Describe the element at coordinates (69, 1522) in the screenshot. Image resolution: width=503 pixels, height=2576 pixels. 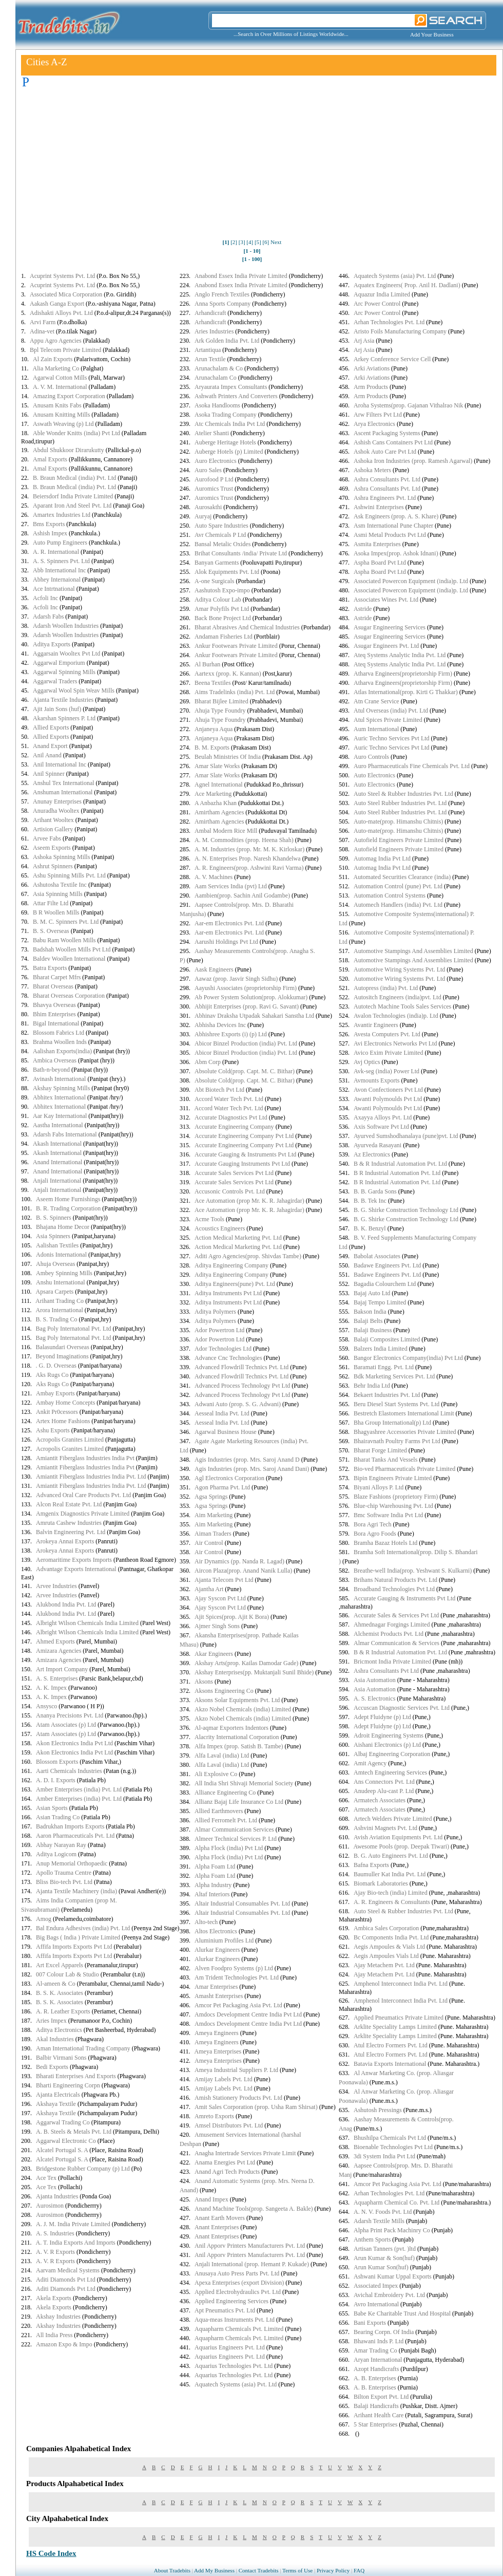
I see `Amruta Cashew Industries` at that location.